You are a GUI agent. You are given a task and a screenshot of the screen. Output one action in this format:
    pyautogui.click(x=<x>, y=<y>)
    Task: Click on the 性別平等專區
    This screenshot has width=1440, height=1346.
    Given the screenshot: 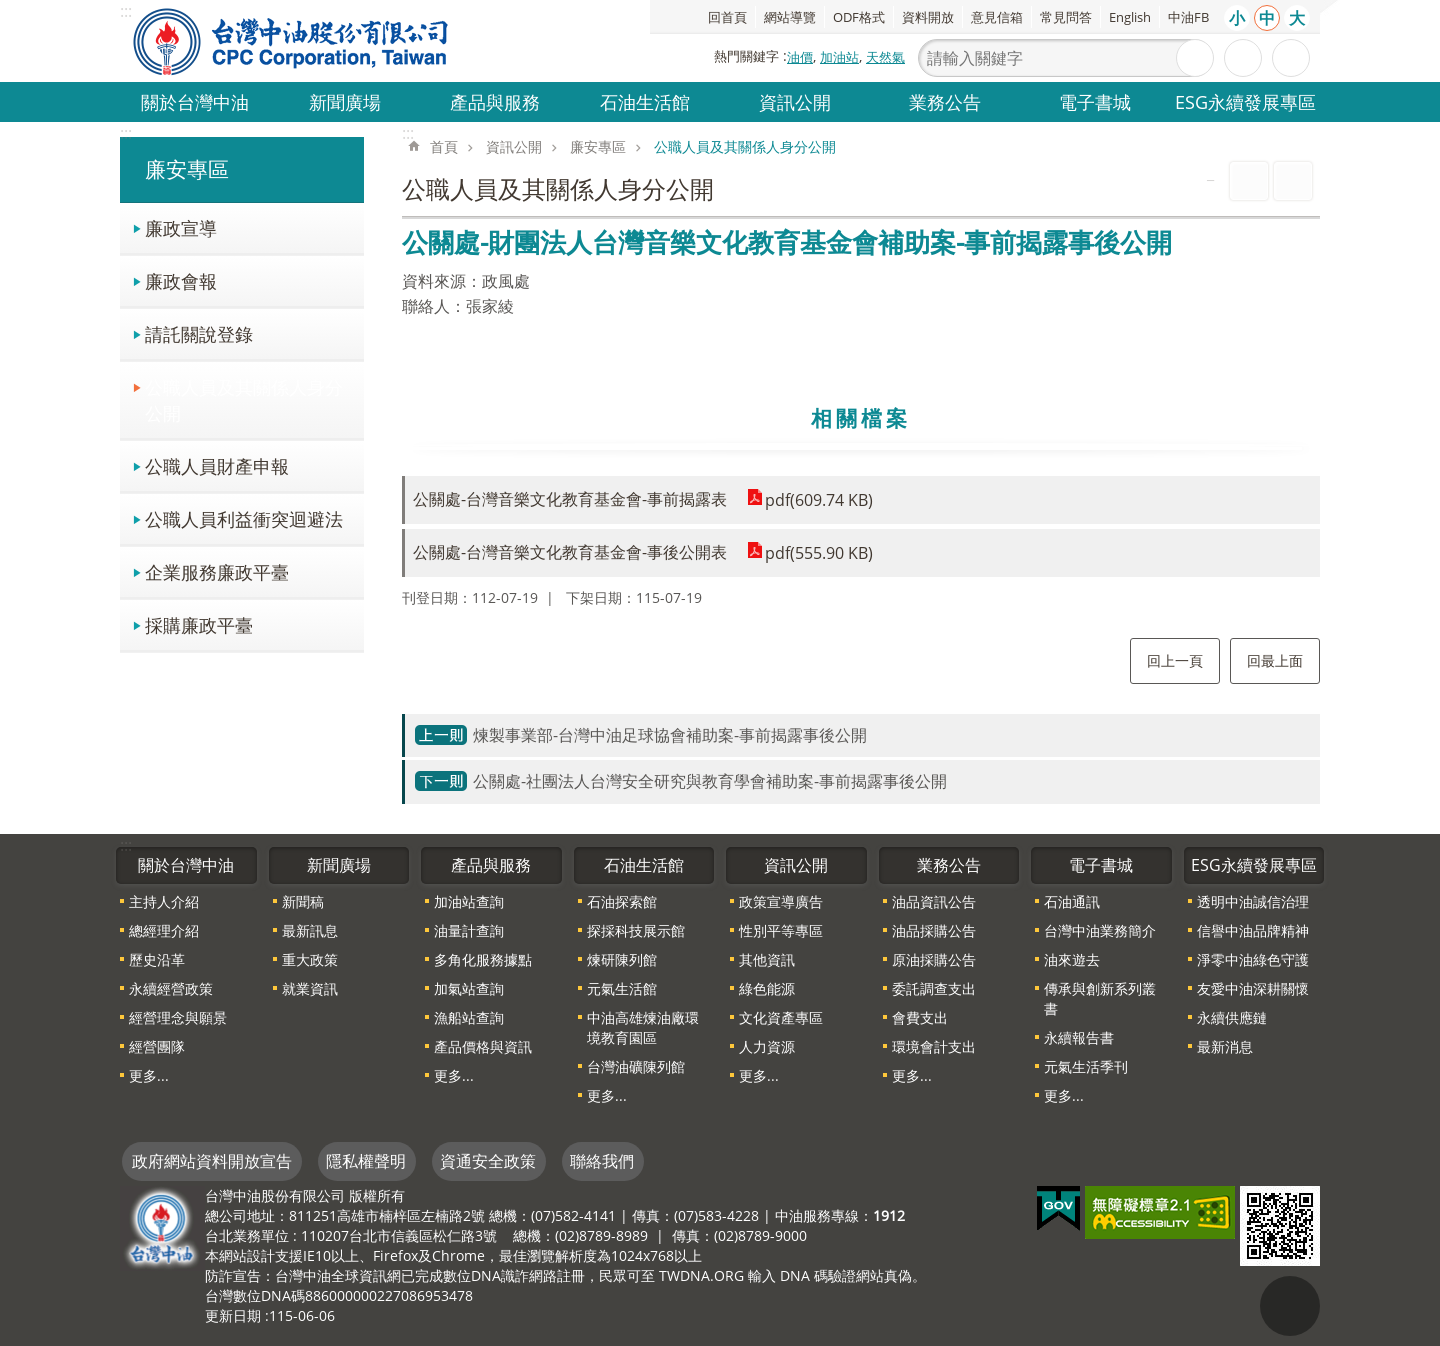 What is the action you would take?
    pyautogui.click(x=781, y=930)
    